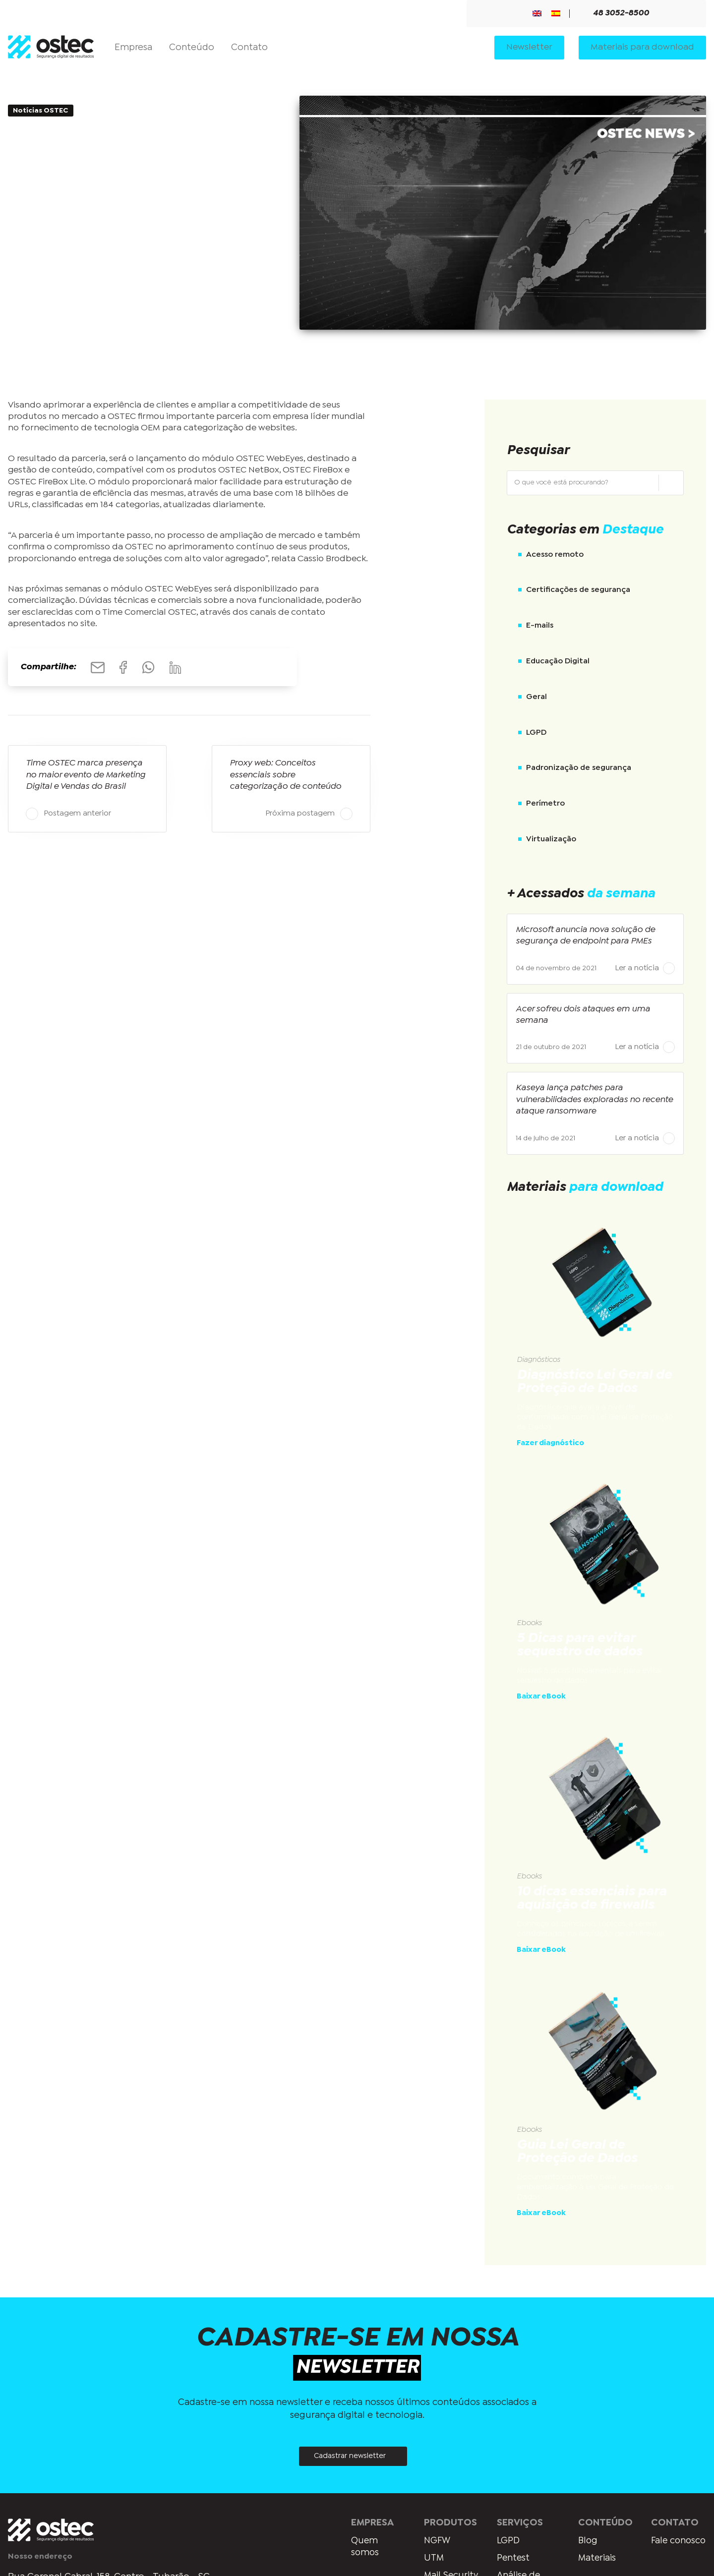 The width and height of the screenshot is (714, 2576). I want to click on Kaseya lança patches para vulnerabilidades exploradas no recente ataque ransomware, so click(594, 1100).